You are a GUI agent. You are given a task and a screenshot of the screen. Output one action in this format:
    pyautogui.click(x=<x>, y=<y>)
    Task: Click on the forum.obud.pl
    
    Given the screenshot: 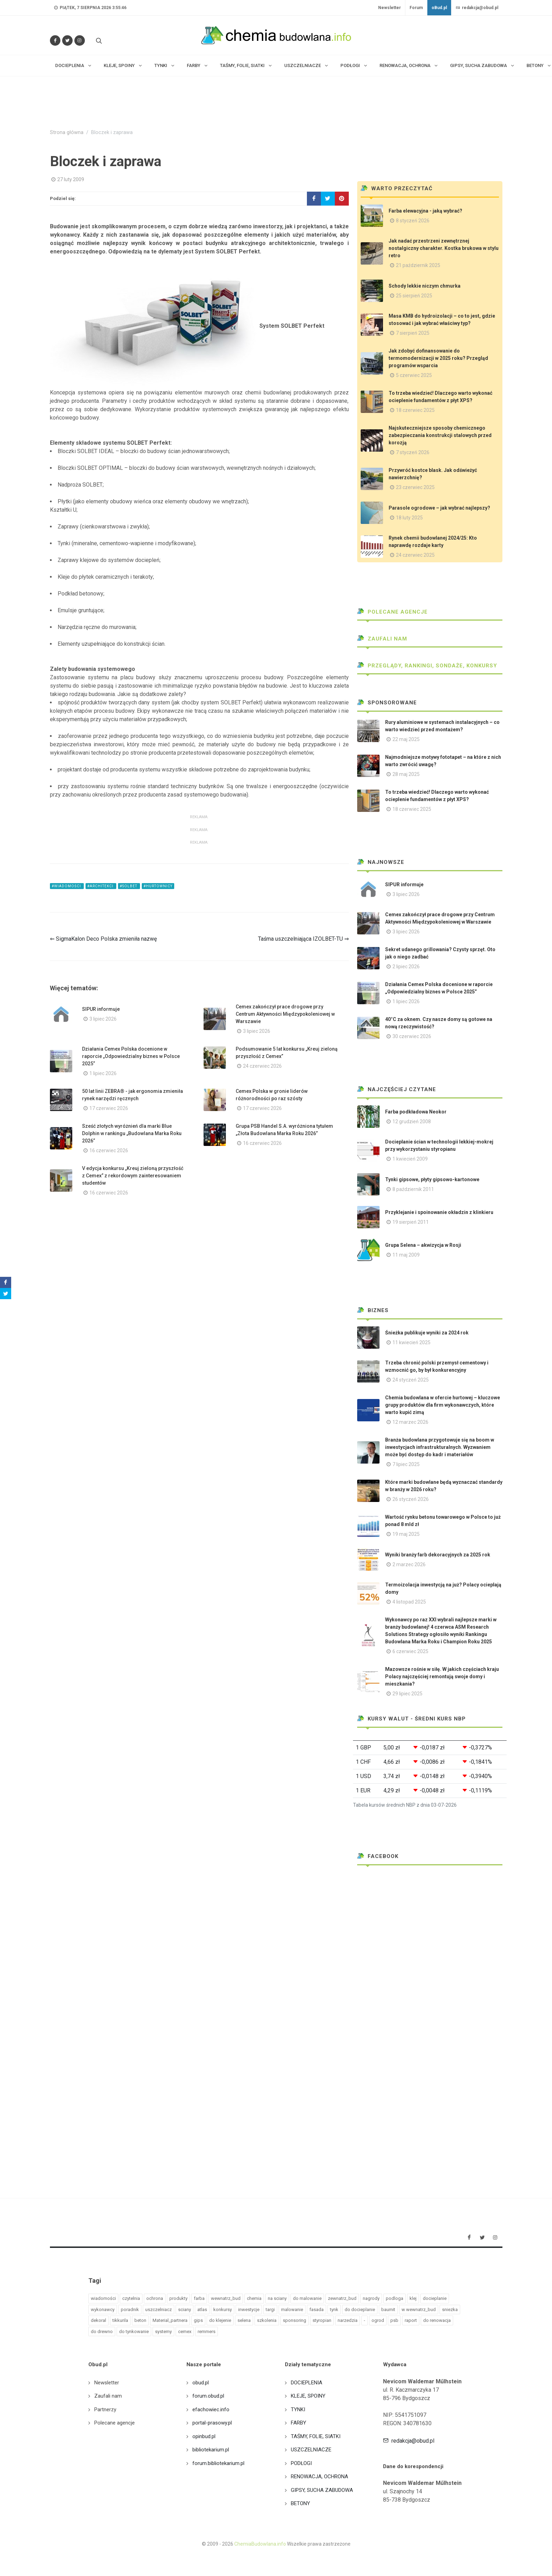 What is the action you would take?
    pyautogui.click(x=208, y=2396)
    